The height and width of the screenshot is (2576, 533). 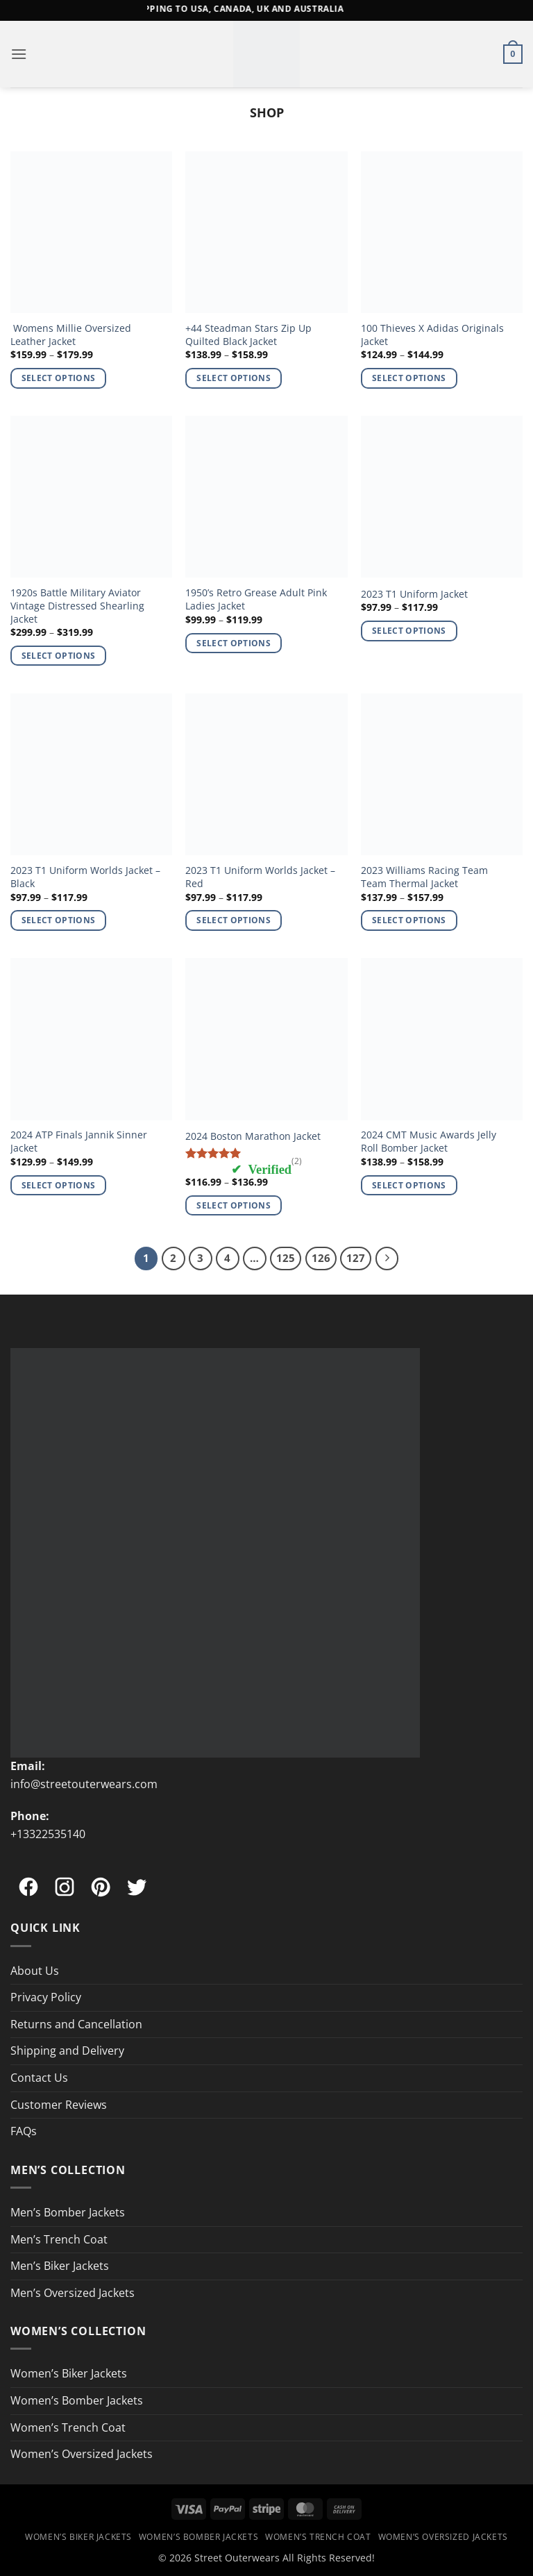 I want to click on Select options [Select options for “2024 Boston Marathon Jacket”], so click(x=233, y=1205).